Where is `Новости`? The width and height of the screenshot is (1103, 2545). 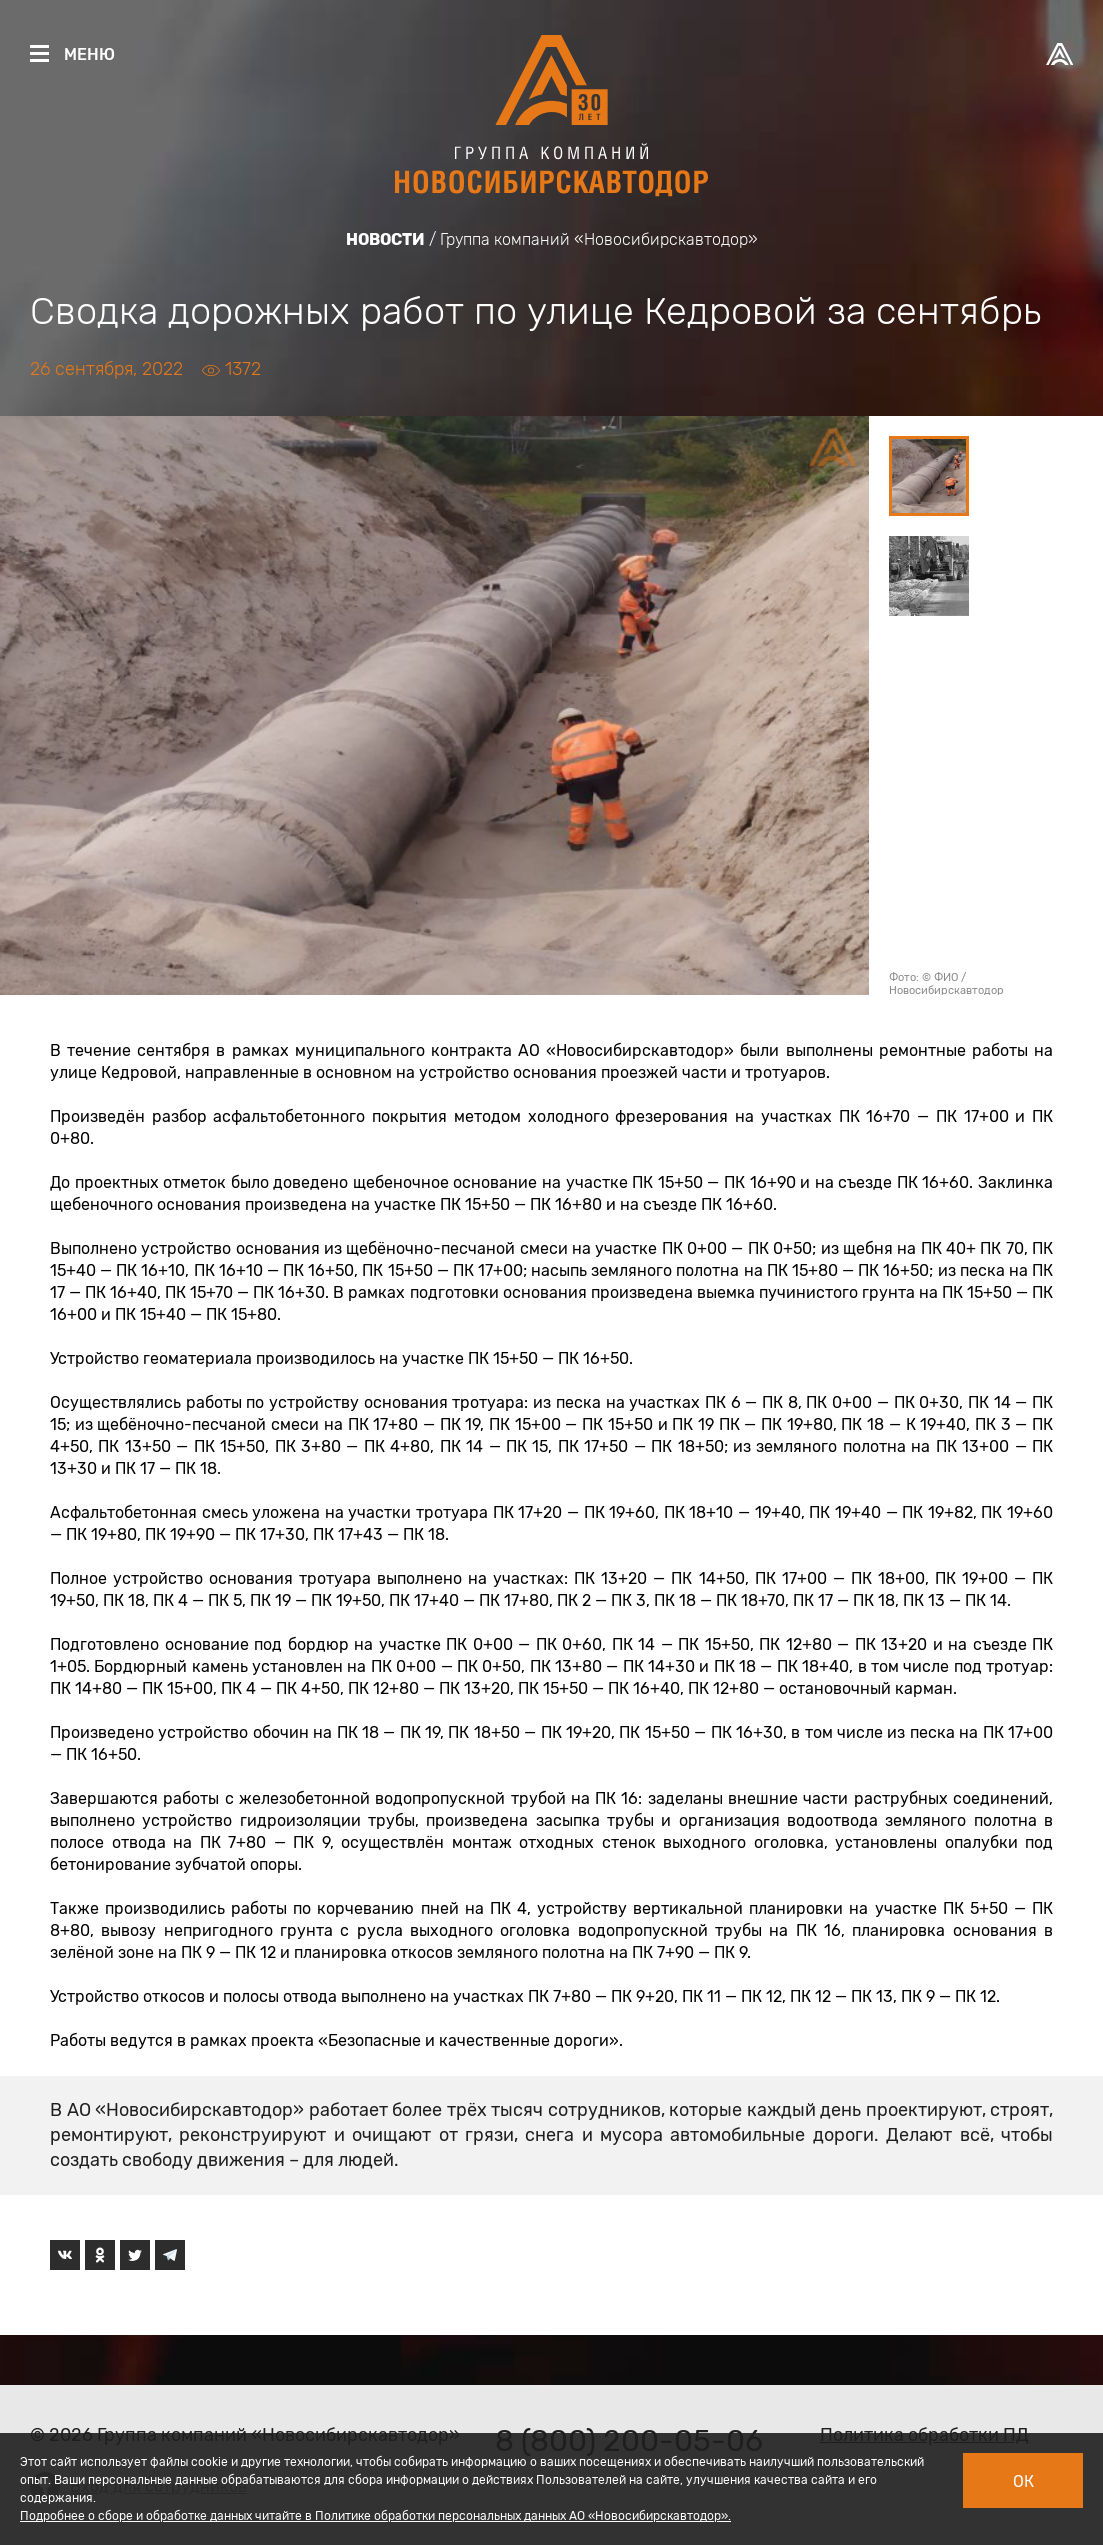
Новости is located at coordinates (385, 239).